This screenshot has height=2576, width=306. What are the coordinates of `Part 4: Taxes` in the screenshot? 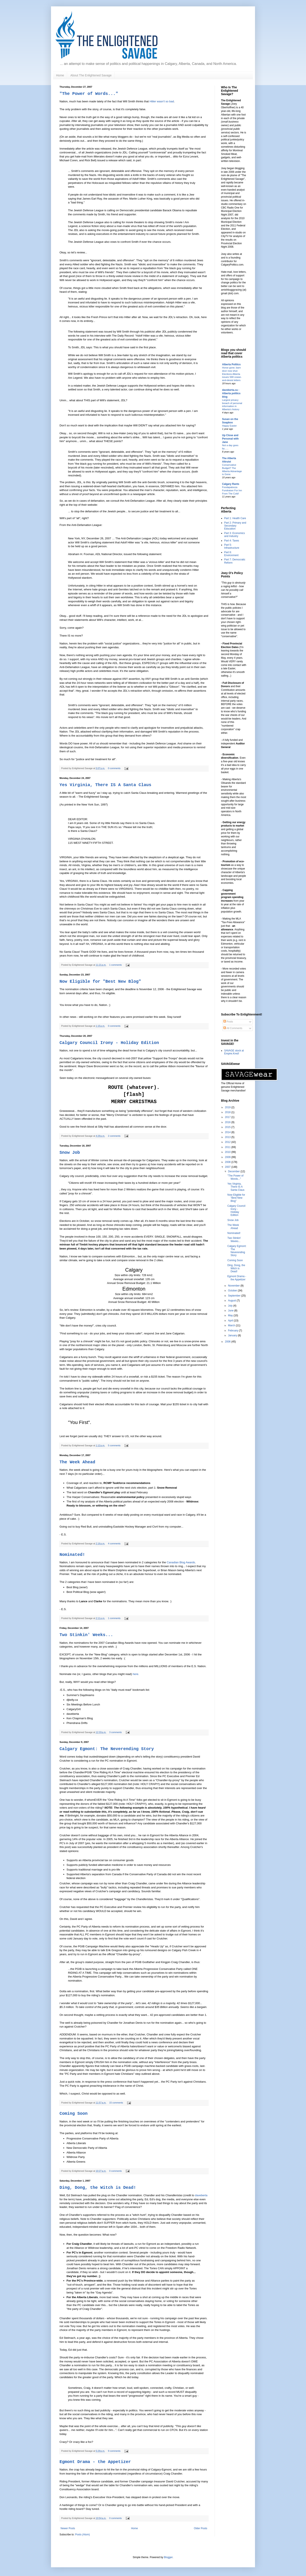 It's located at (231, 540).